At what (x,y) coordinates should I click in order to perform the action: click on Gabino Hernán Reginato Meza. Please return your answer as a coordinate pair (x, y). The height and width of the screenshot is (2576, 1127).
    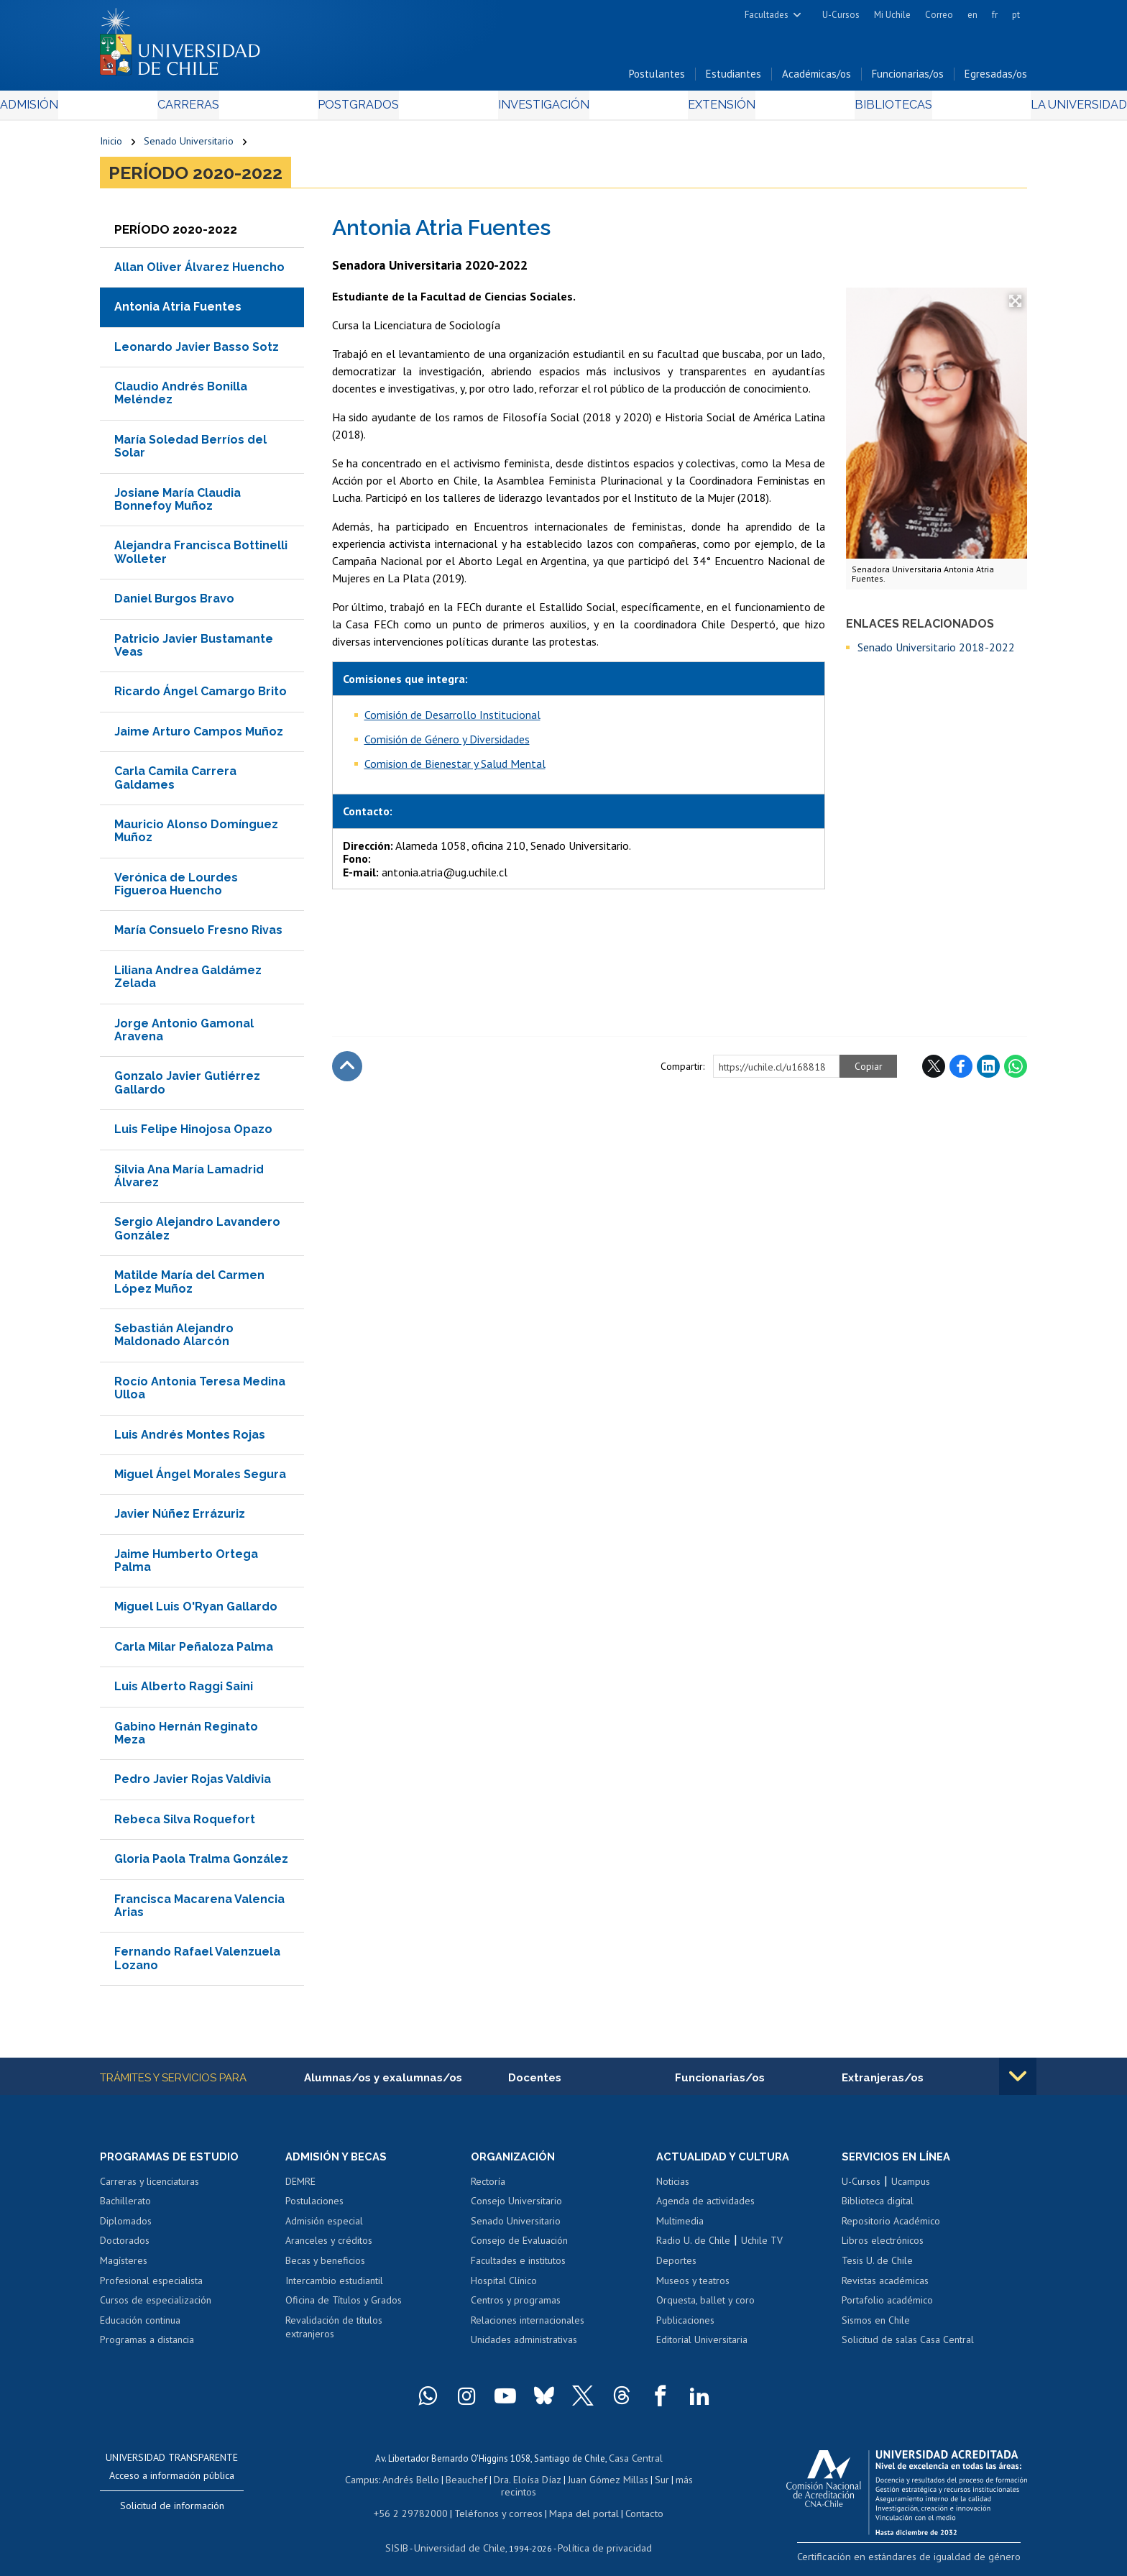
    Looking at the image, I should click on (186, 1737).